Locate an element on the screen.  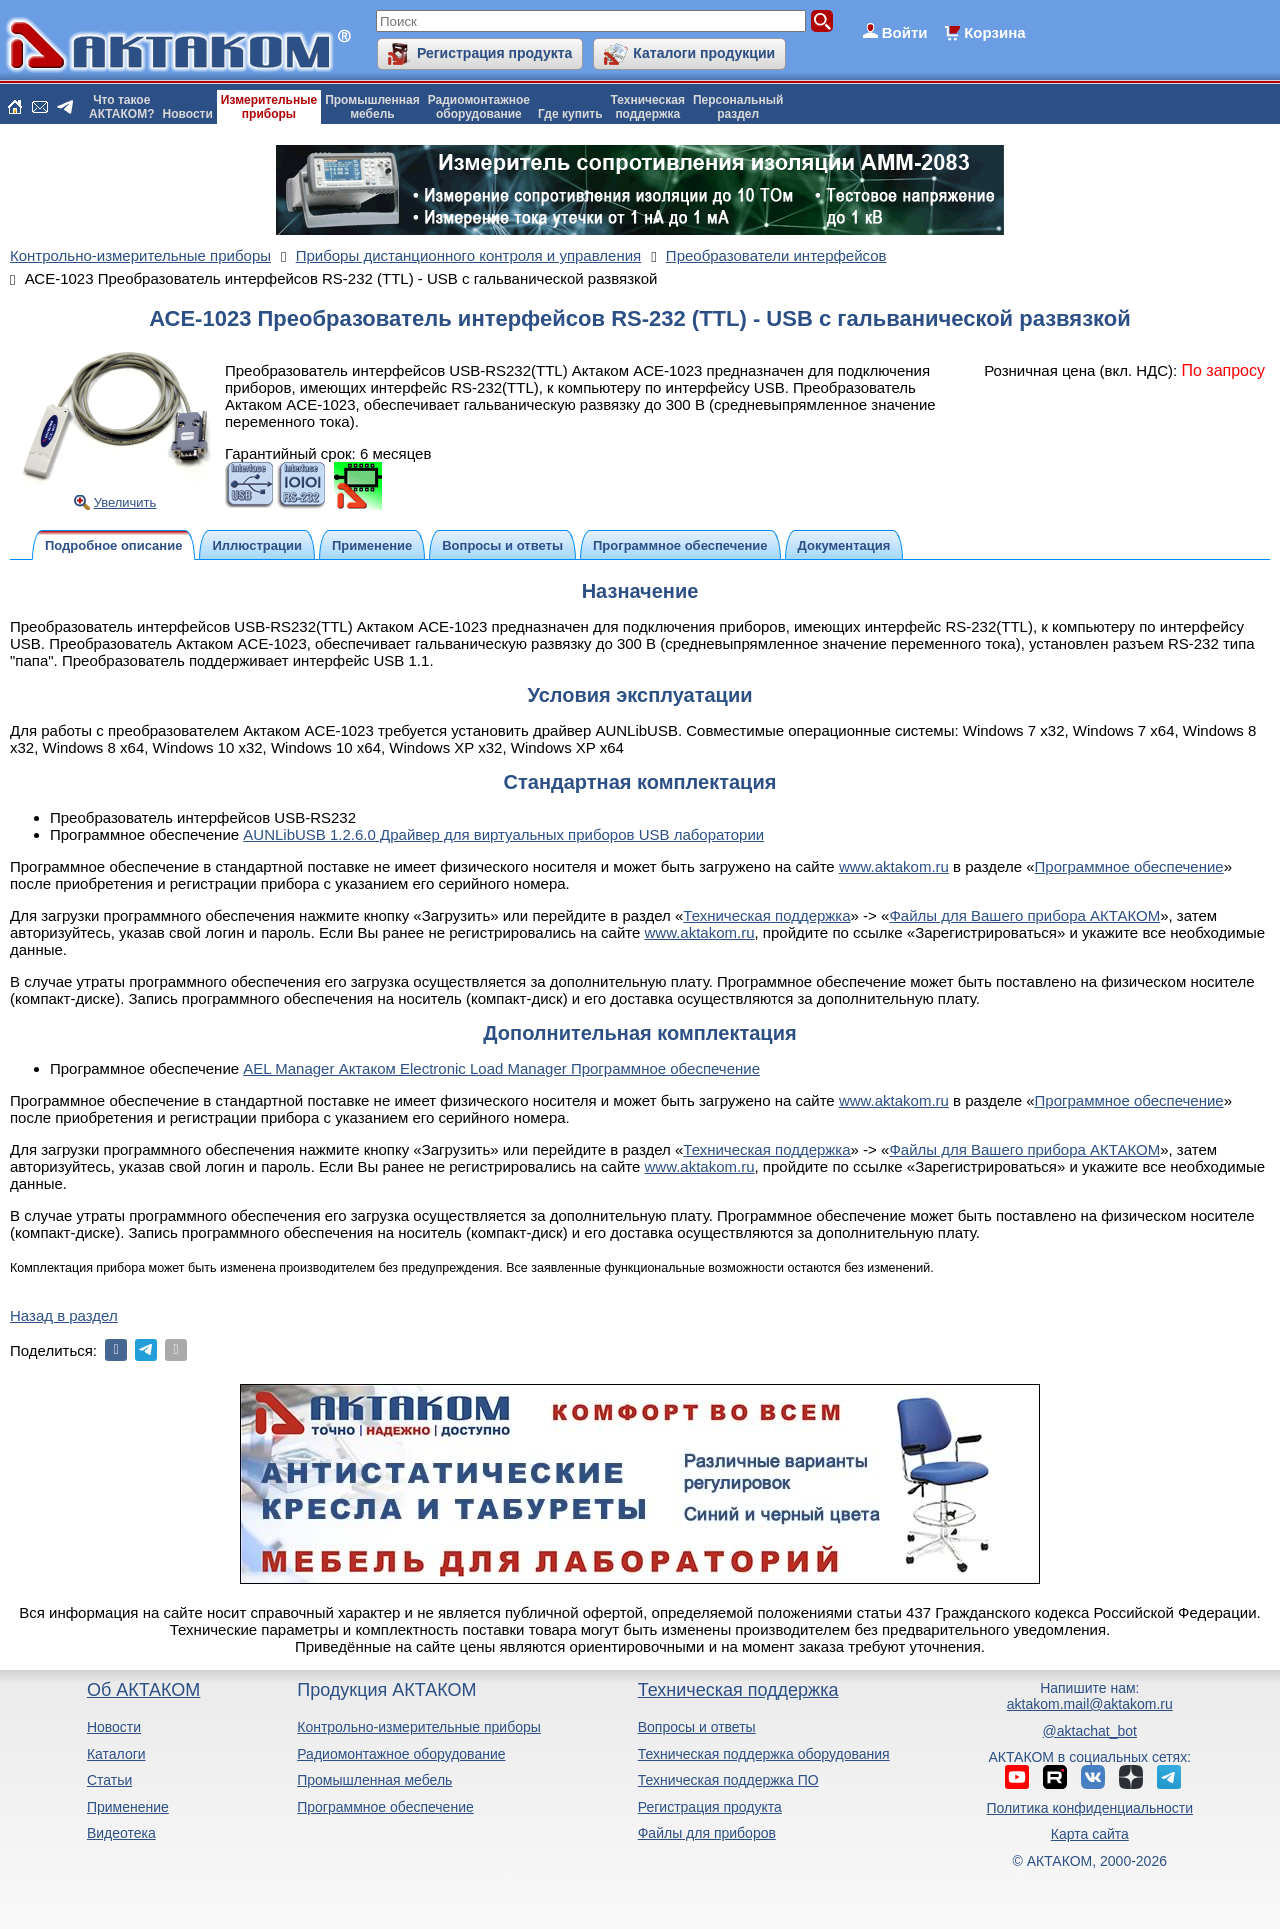
Измерительныеприборы is located at coordinates (269, 107).